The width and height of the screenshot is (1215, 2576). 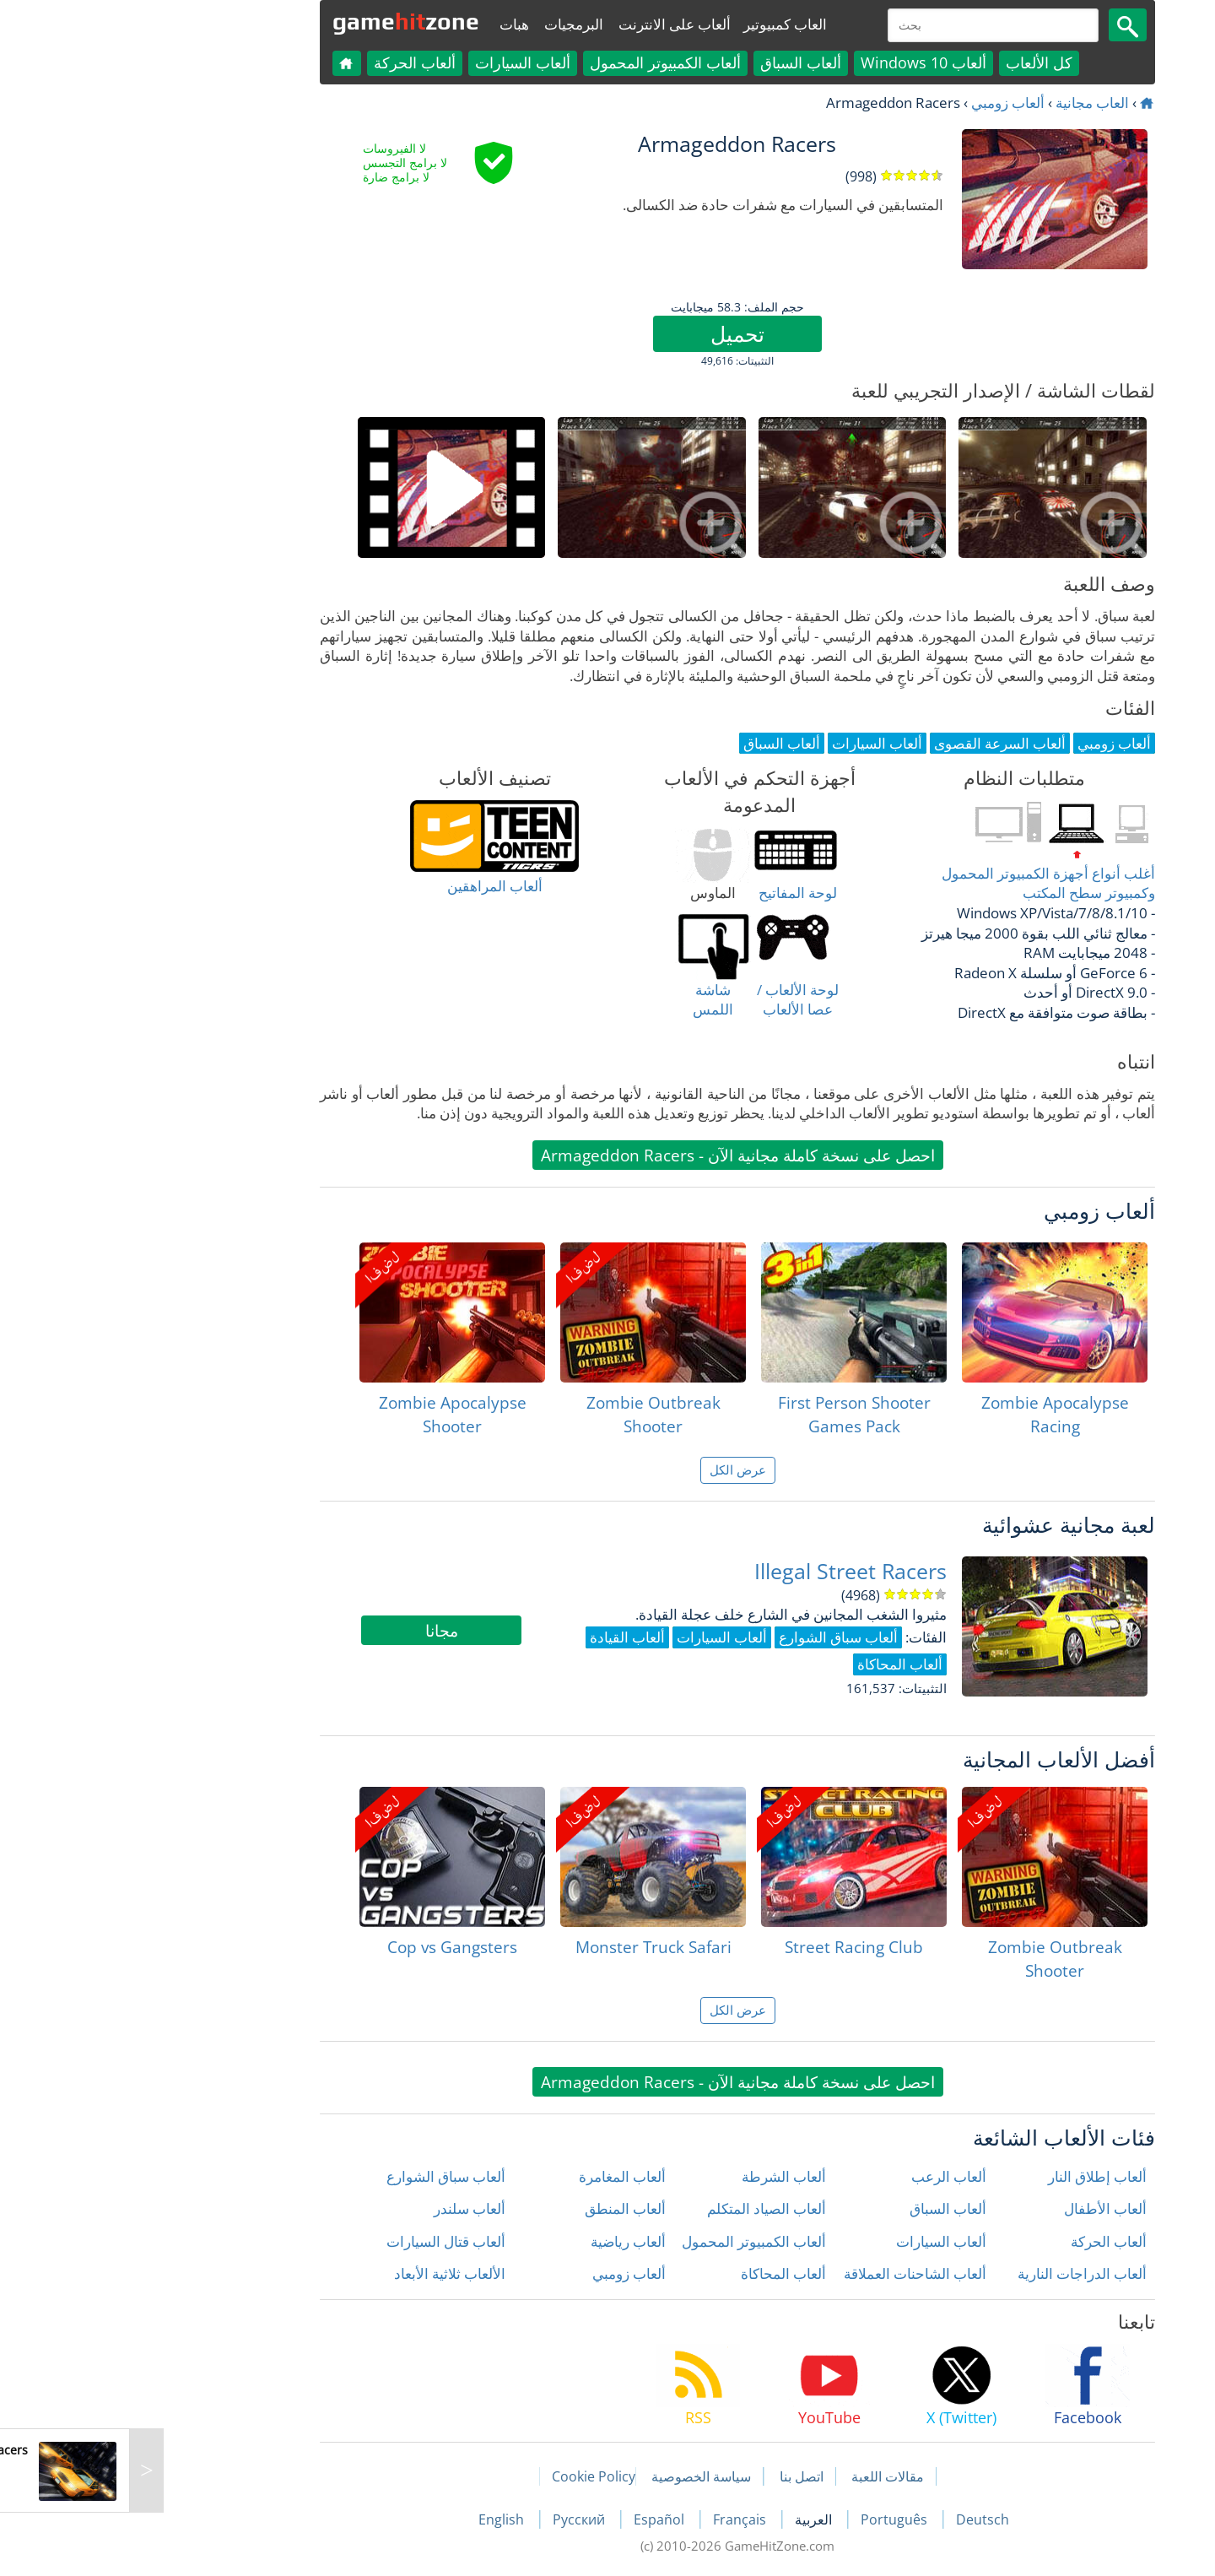 What do you see at coordinates (654, 2176) in the screenshot?
I see `ألعاب الشرطة` at bounding box center [654, 2176].